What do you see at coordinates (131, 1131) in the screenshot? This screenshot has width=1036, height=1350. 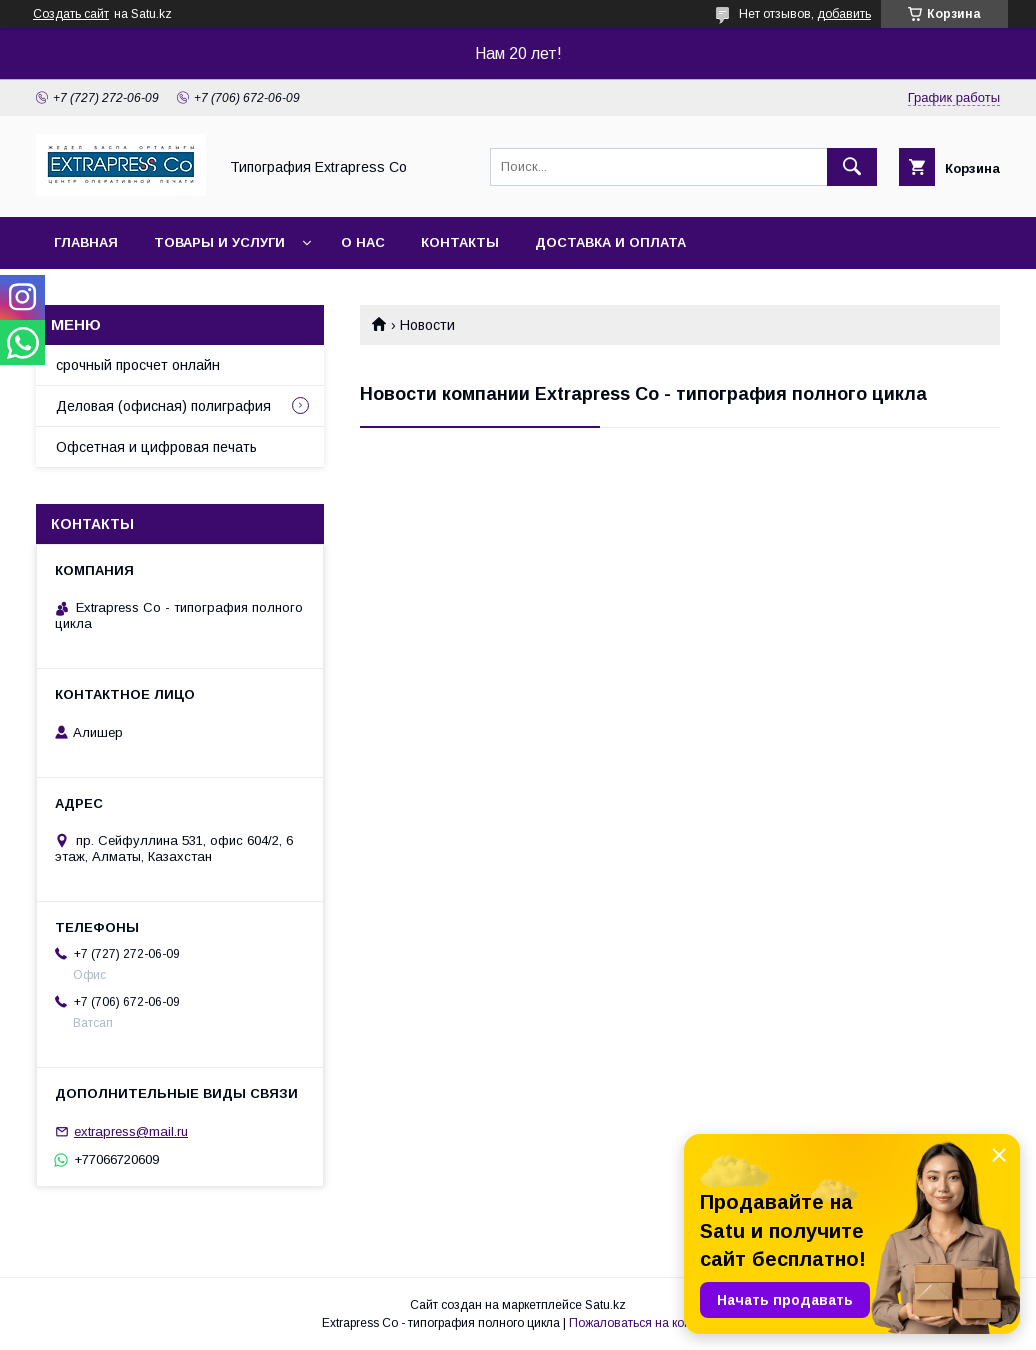 I see `extrapress@mail.ru` at bounding box center [131, 1131].